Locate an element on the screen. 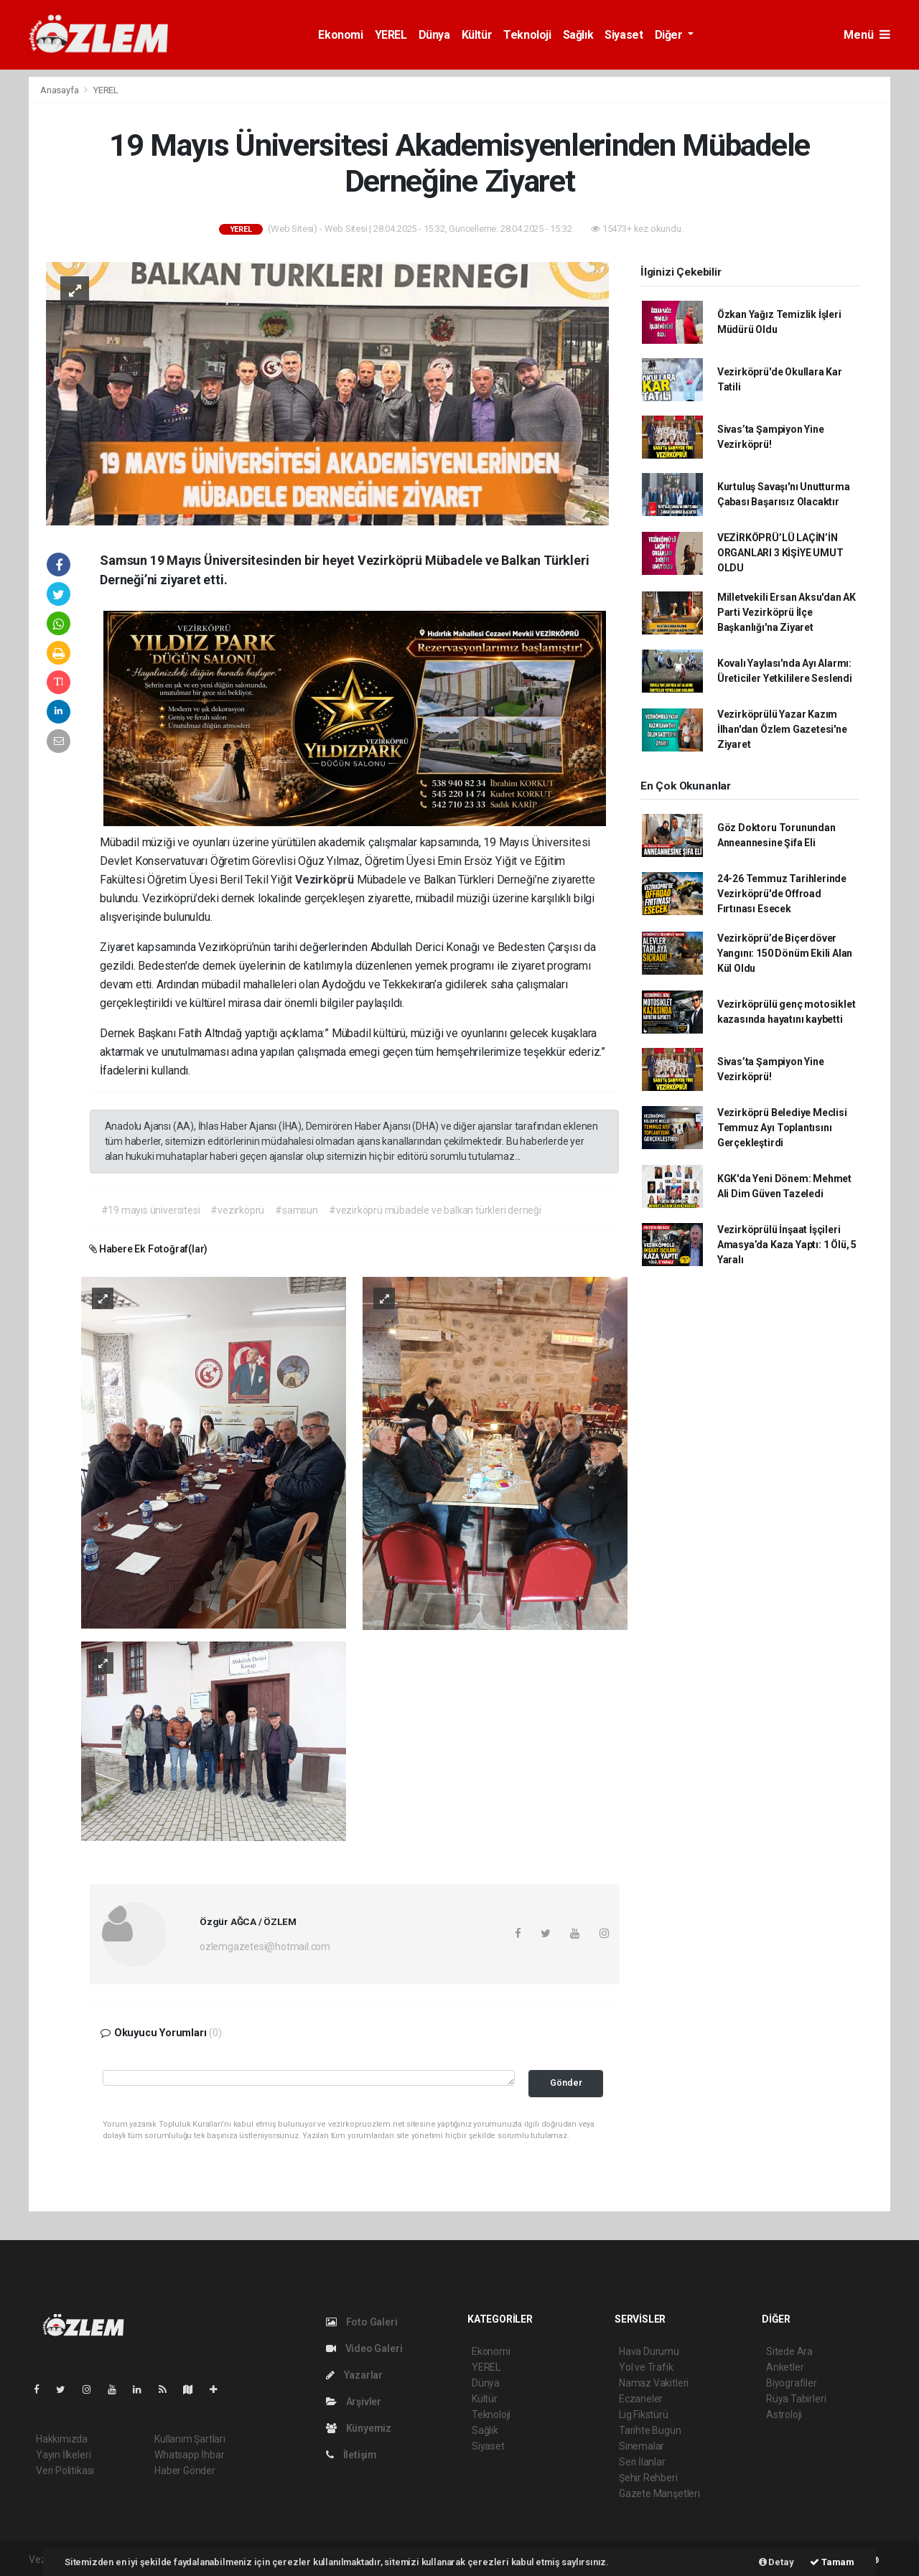 The width and height of the screenshot is (919, 2576). Sitede Ara is located at coordinates (789, 2351).